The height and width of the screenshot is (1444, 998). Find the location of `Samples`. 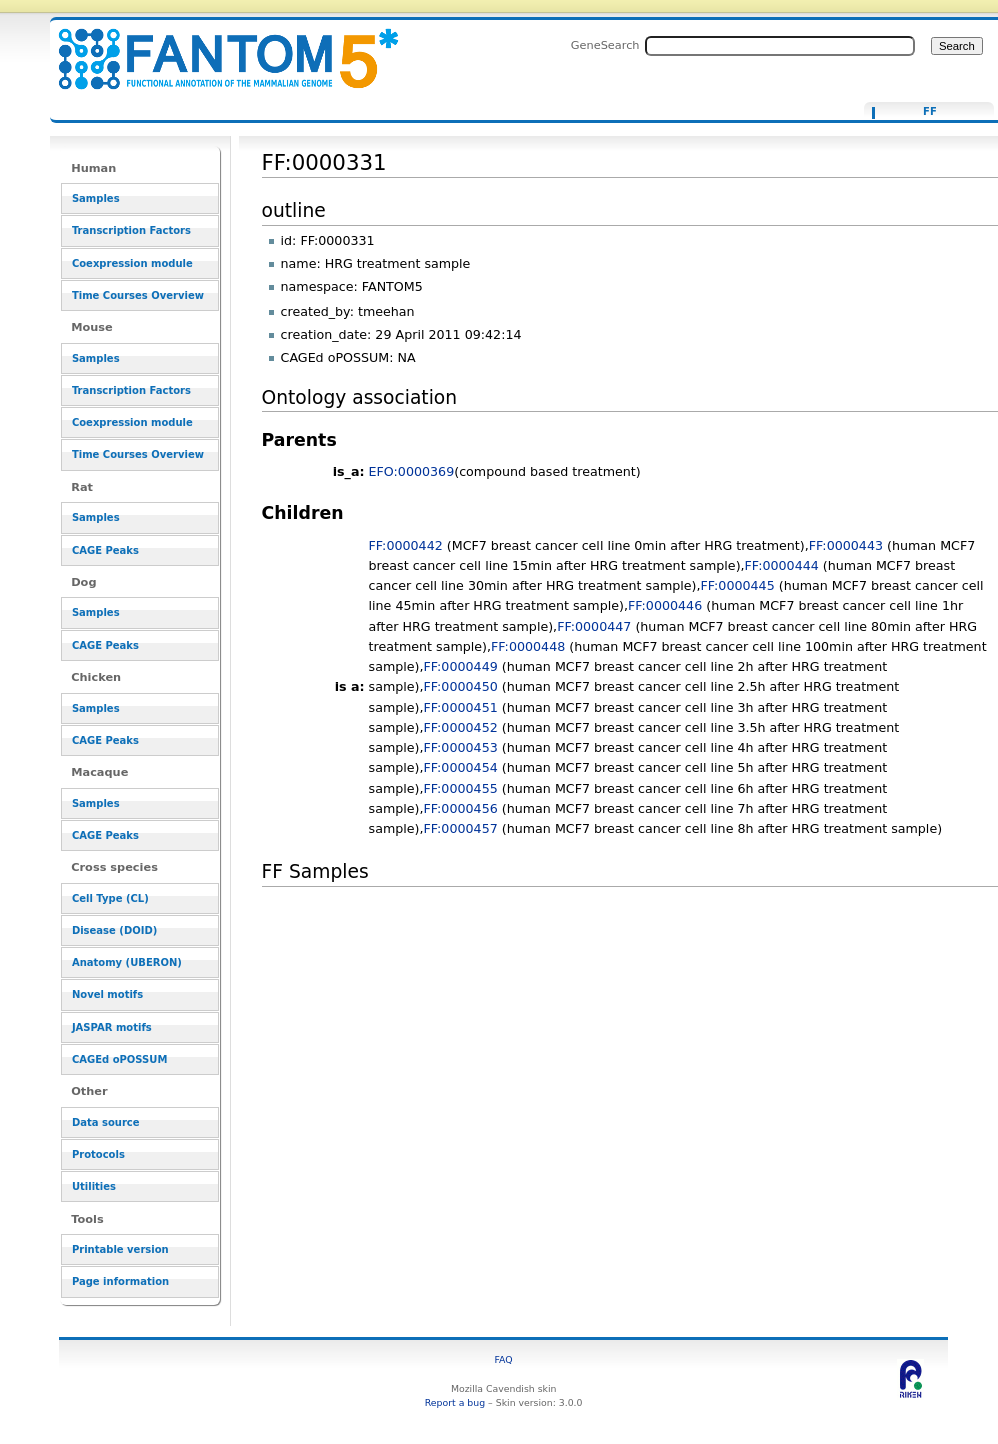

Samples is located at coordinates (96, 198).